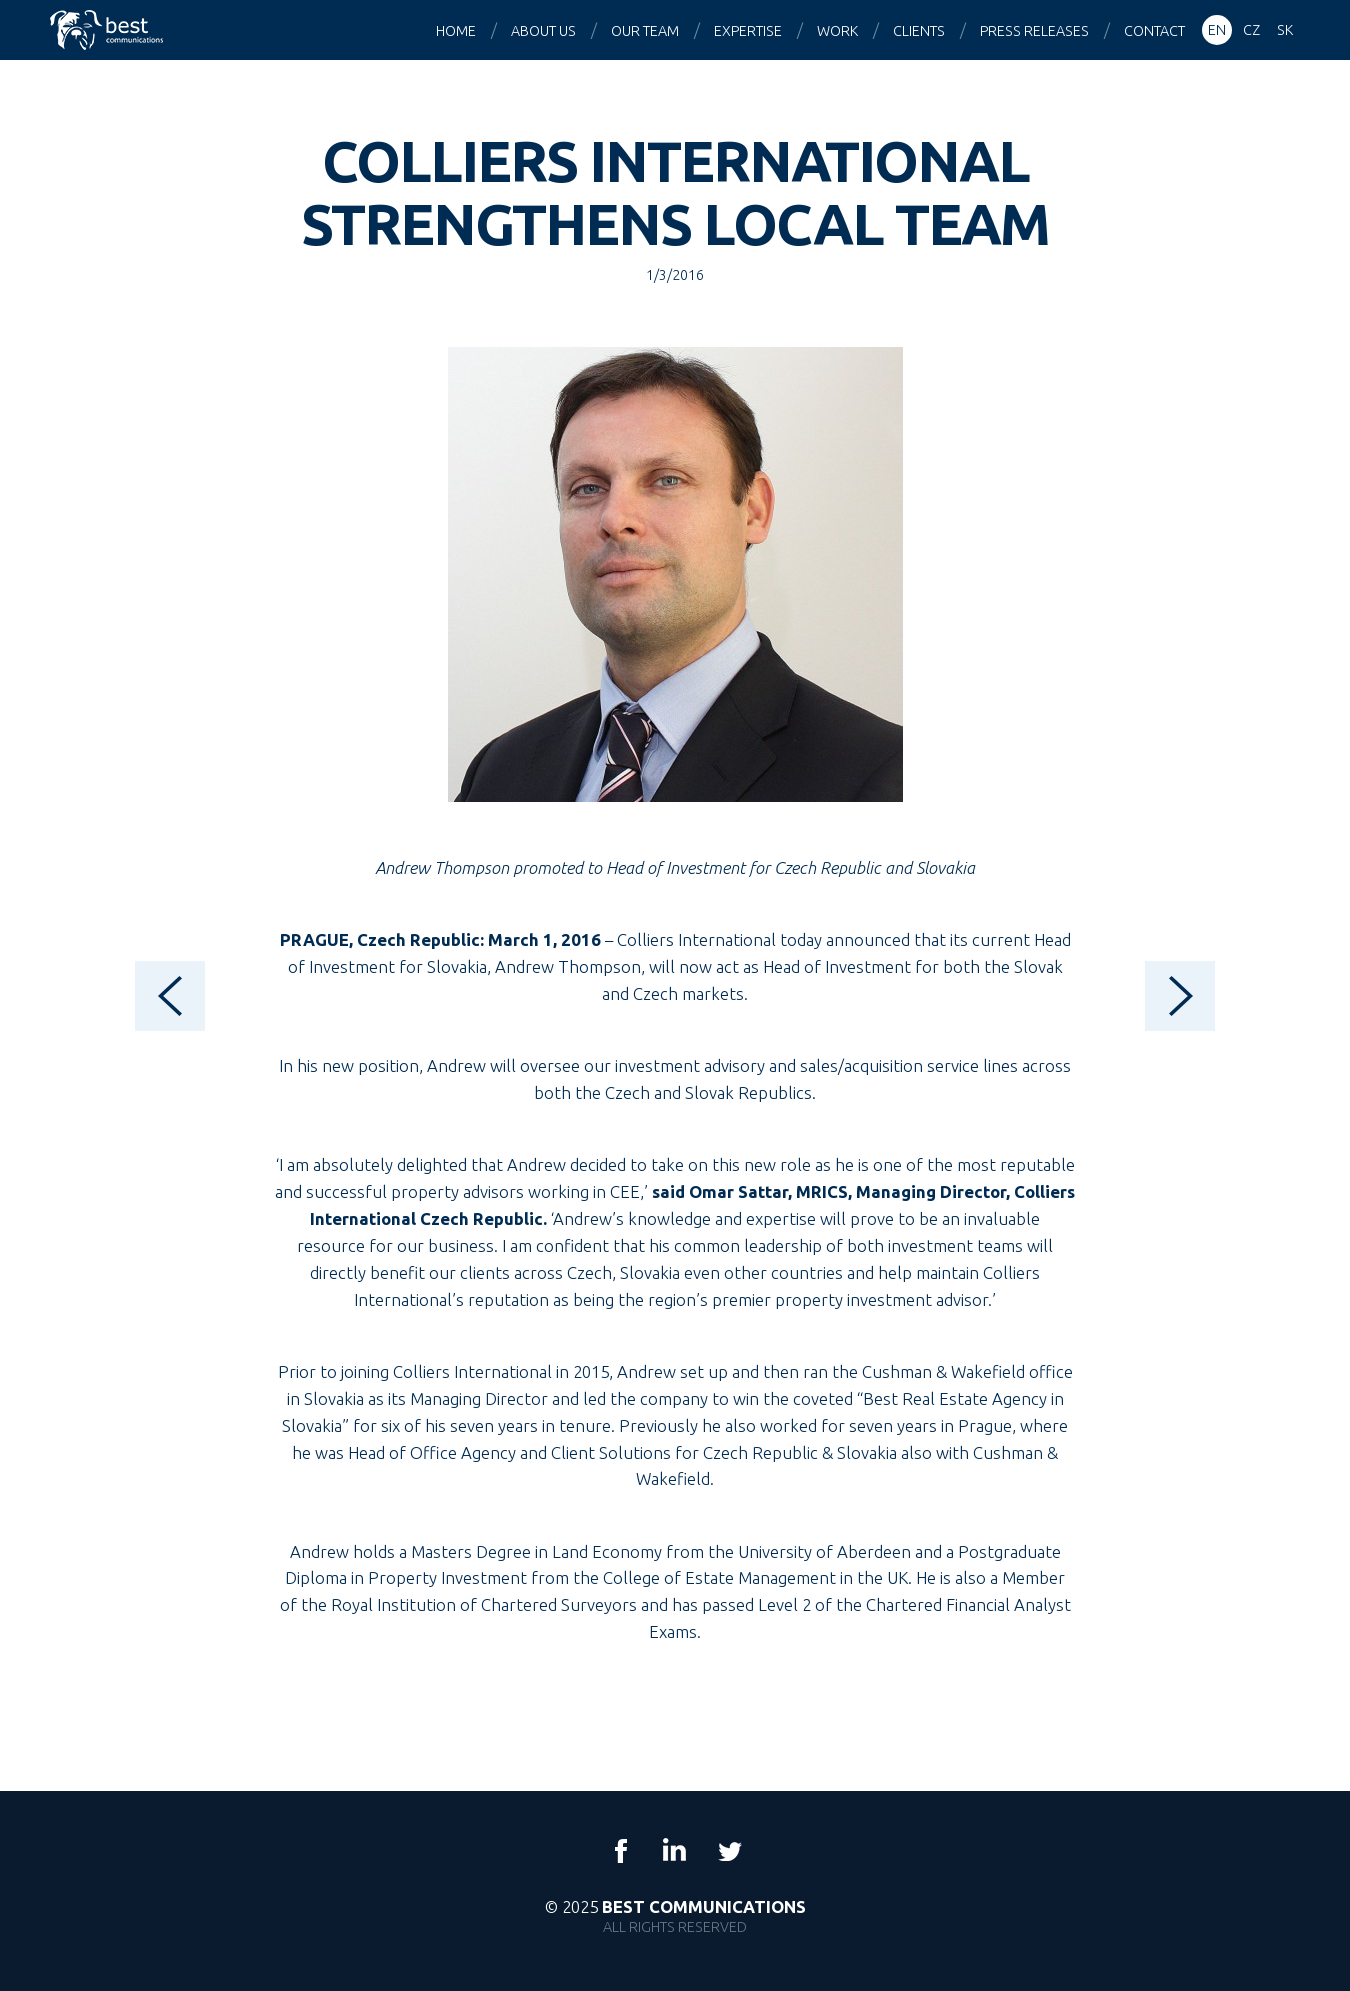  I want to click on Clients, so click(919, 31).